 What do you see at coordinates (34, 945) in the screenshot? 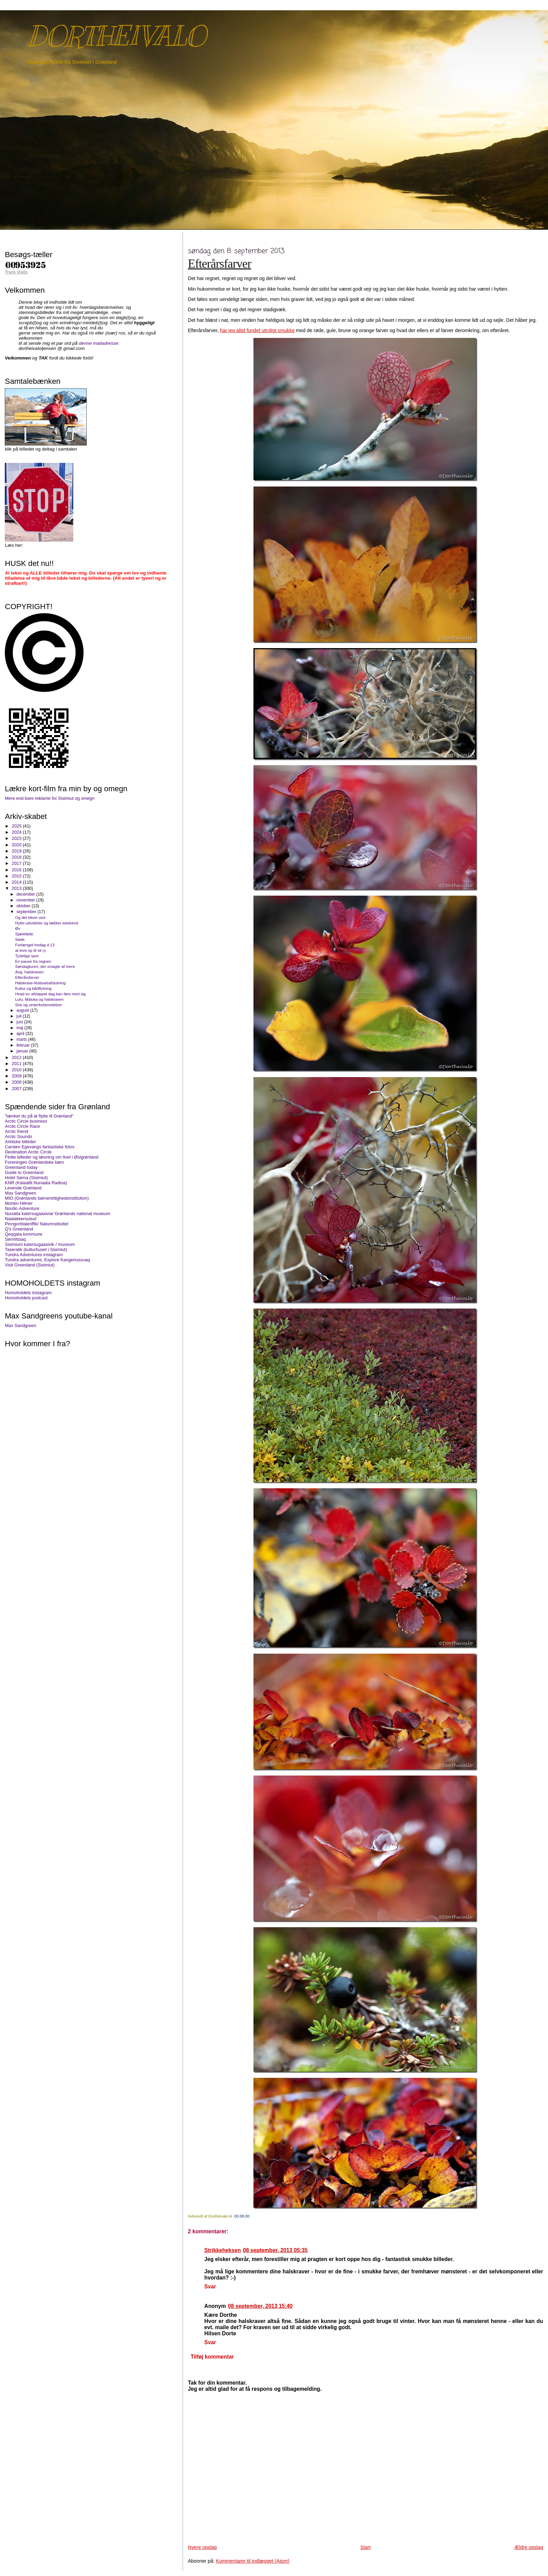
I see `Forlænget fredag d.13` at bounding box center [34, 945].